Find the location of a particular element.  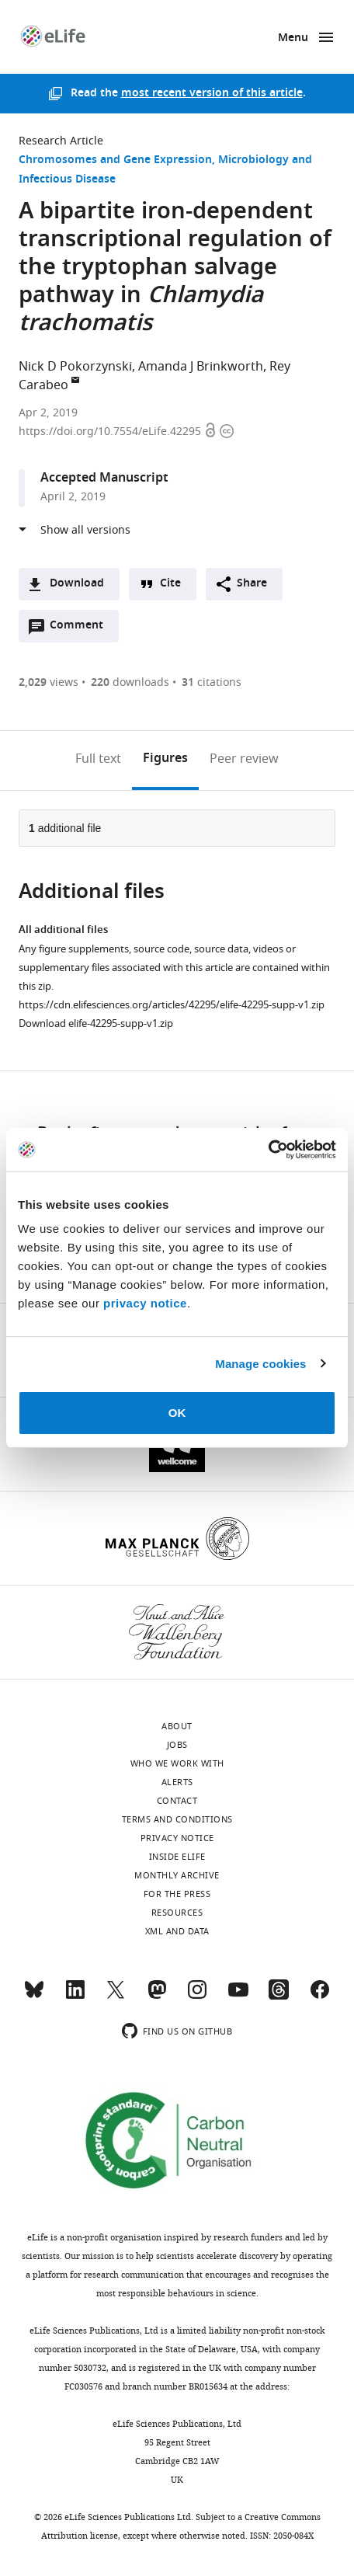

[Mastodon] is located at coordinates (157, 1996).